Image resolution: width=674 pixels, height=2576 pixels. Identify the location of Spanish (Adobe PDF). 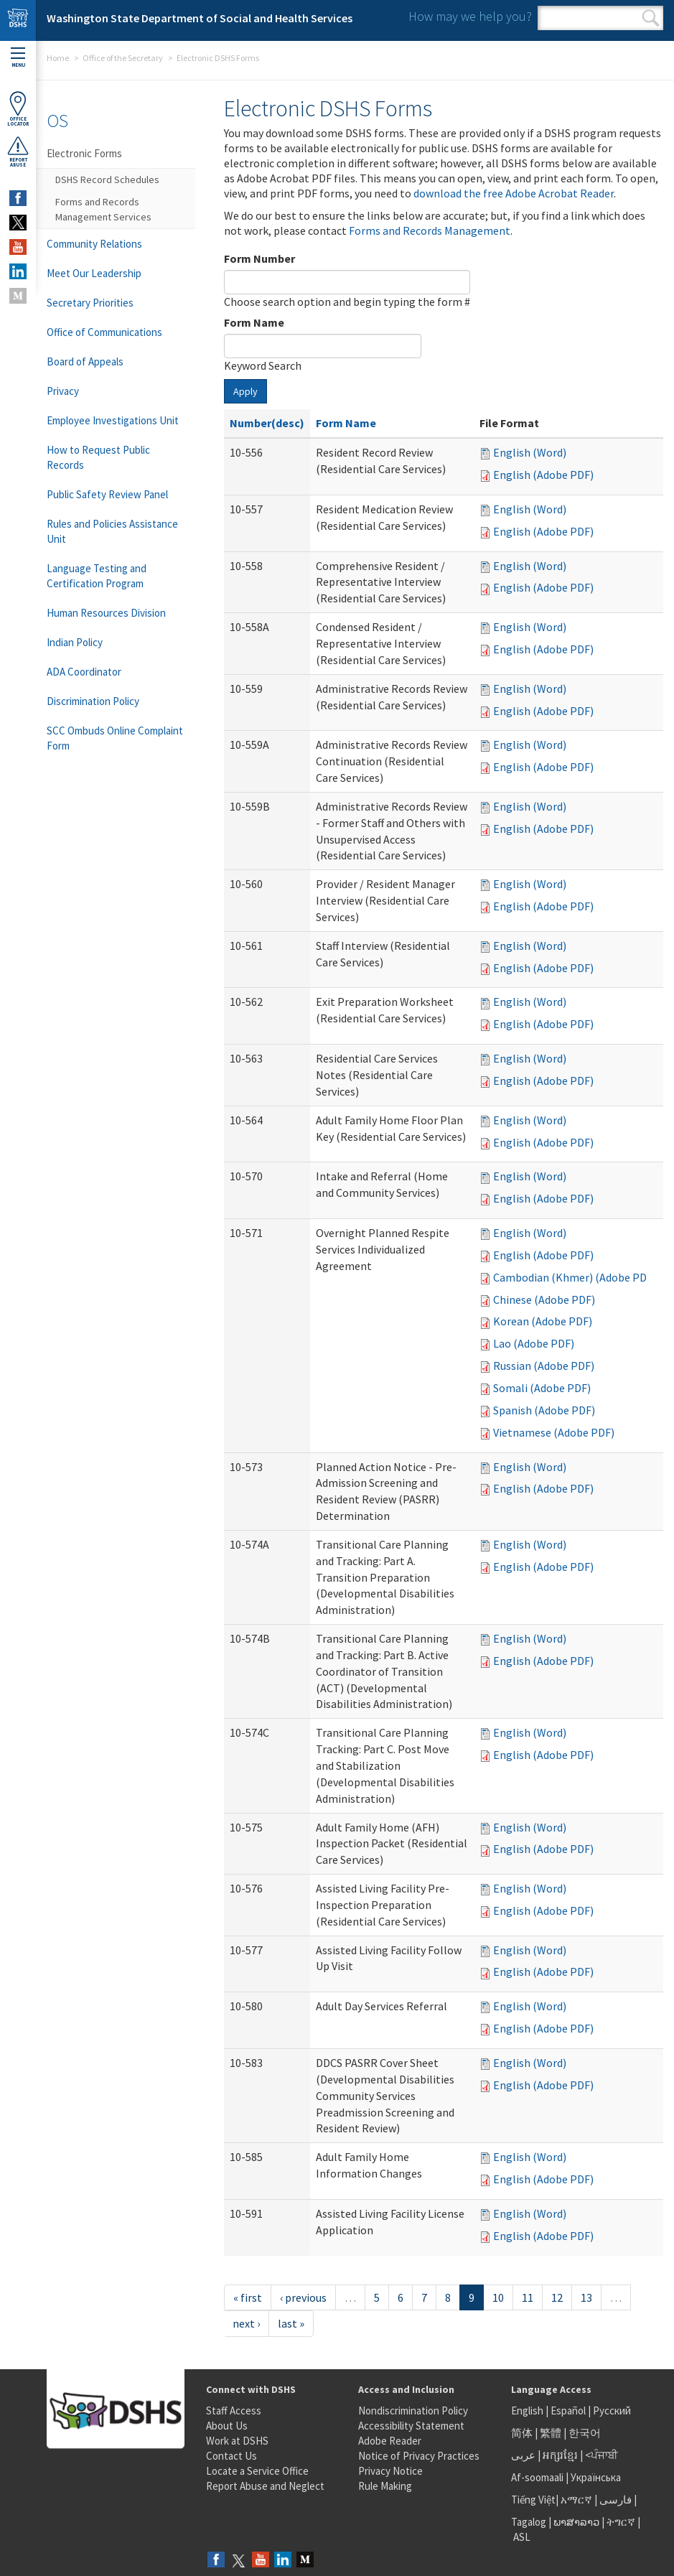
(544, 1410).